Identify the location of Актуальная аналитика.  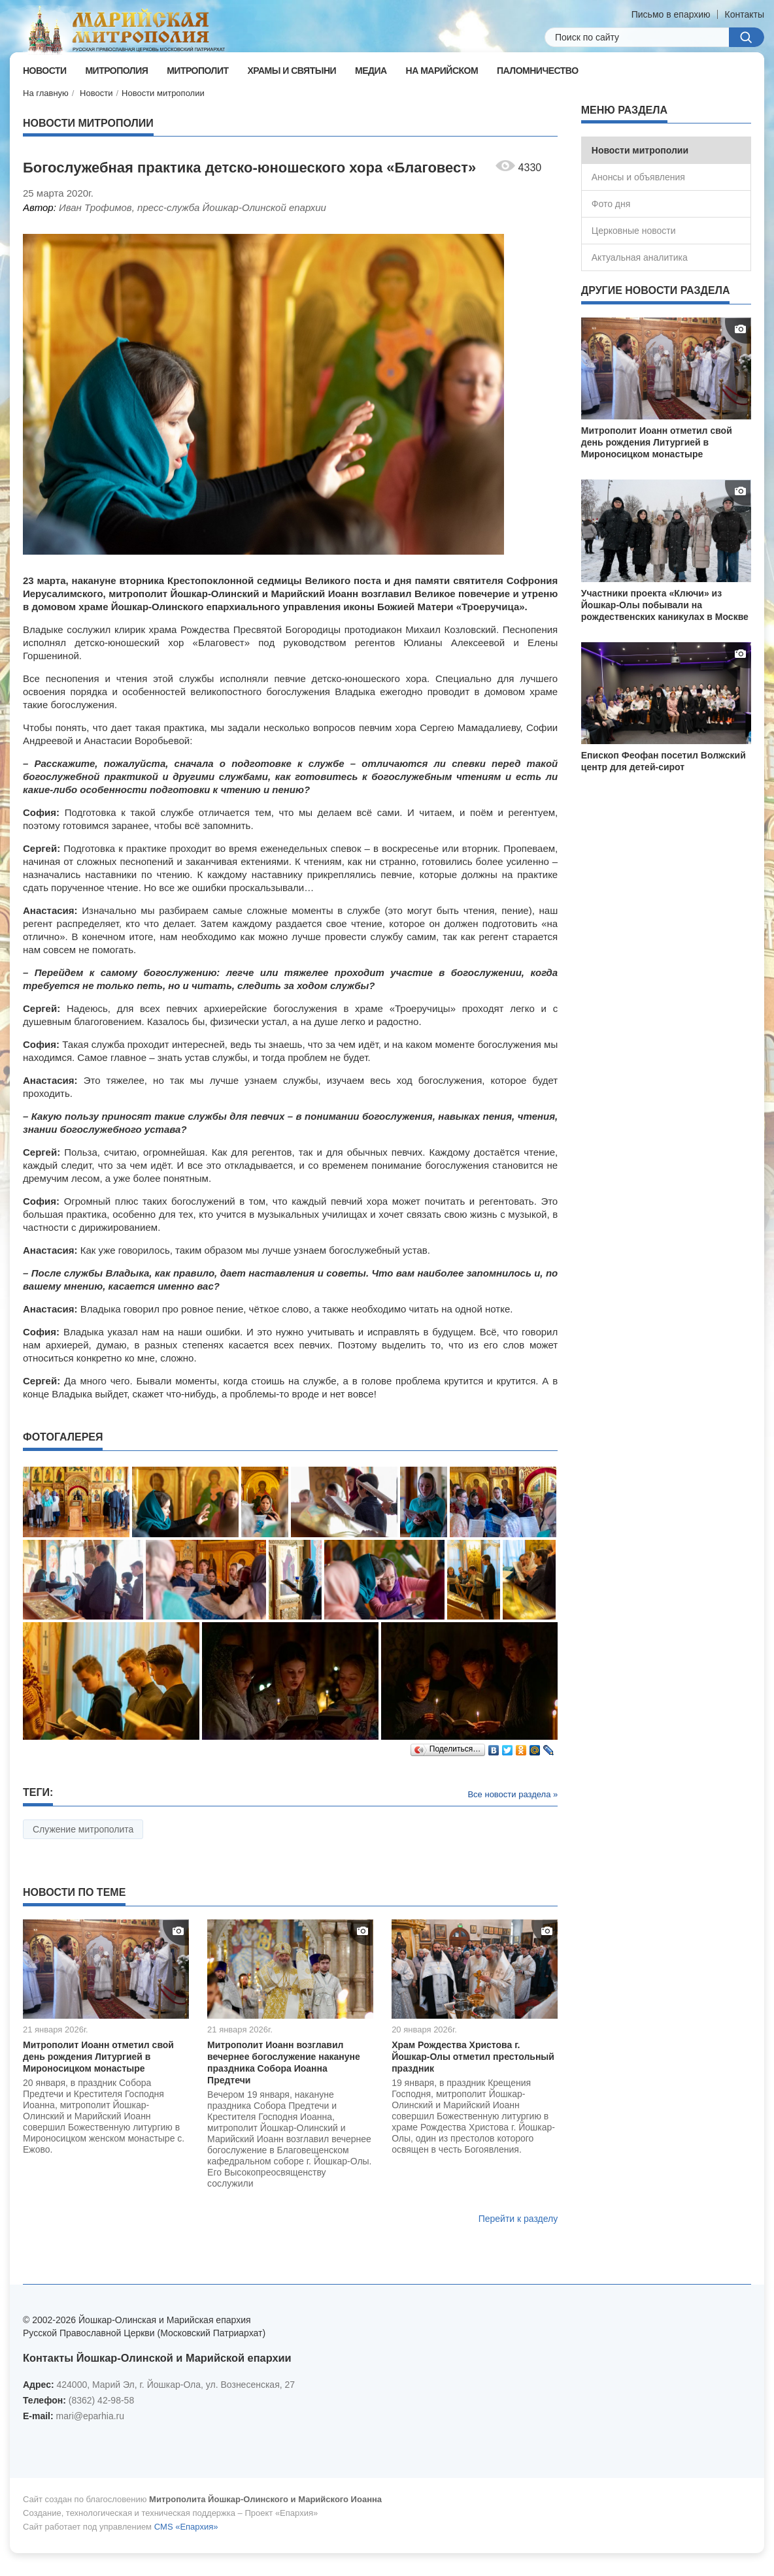
(640, 257).